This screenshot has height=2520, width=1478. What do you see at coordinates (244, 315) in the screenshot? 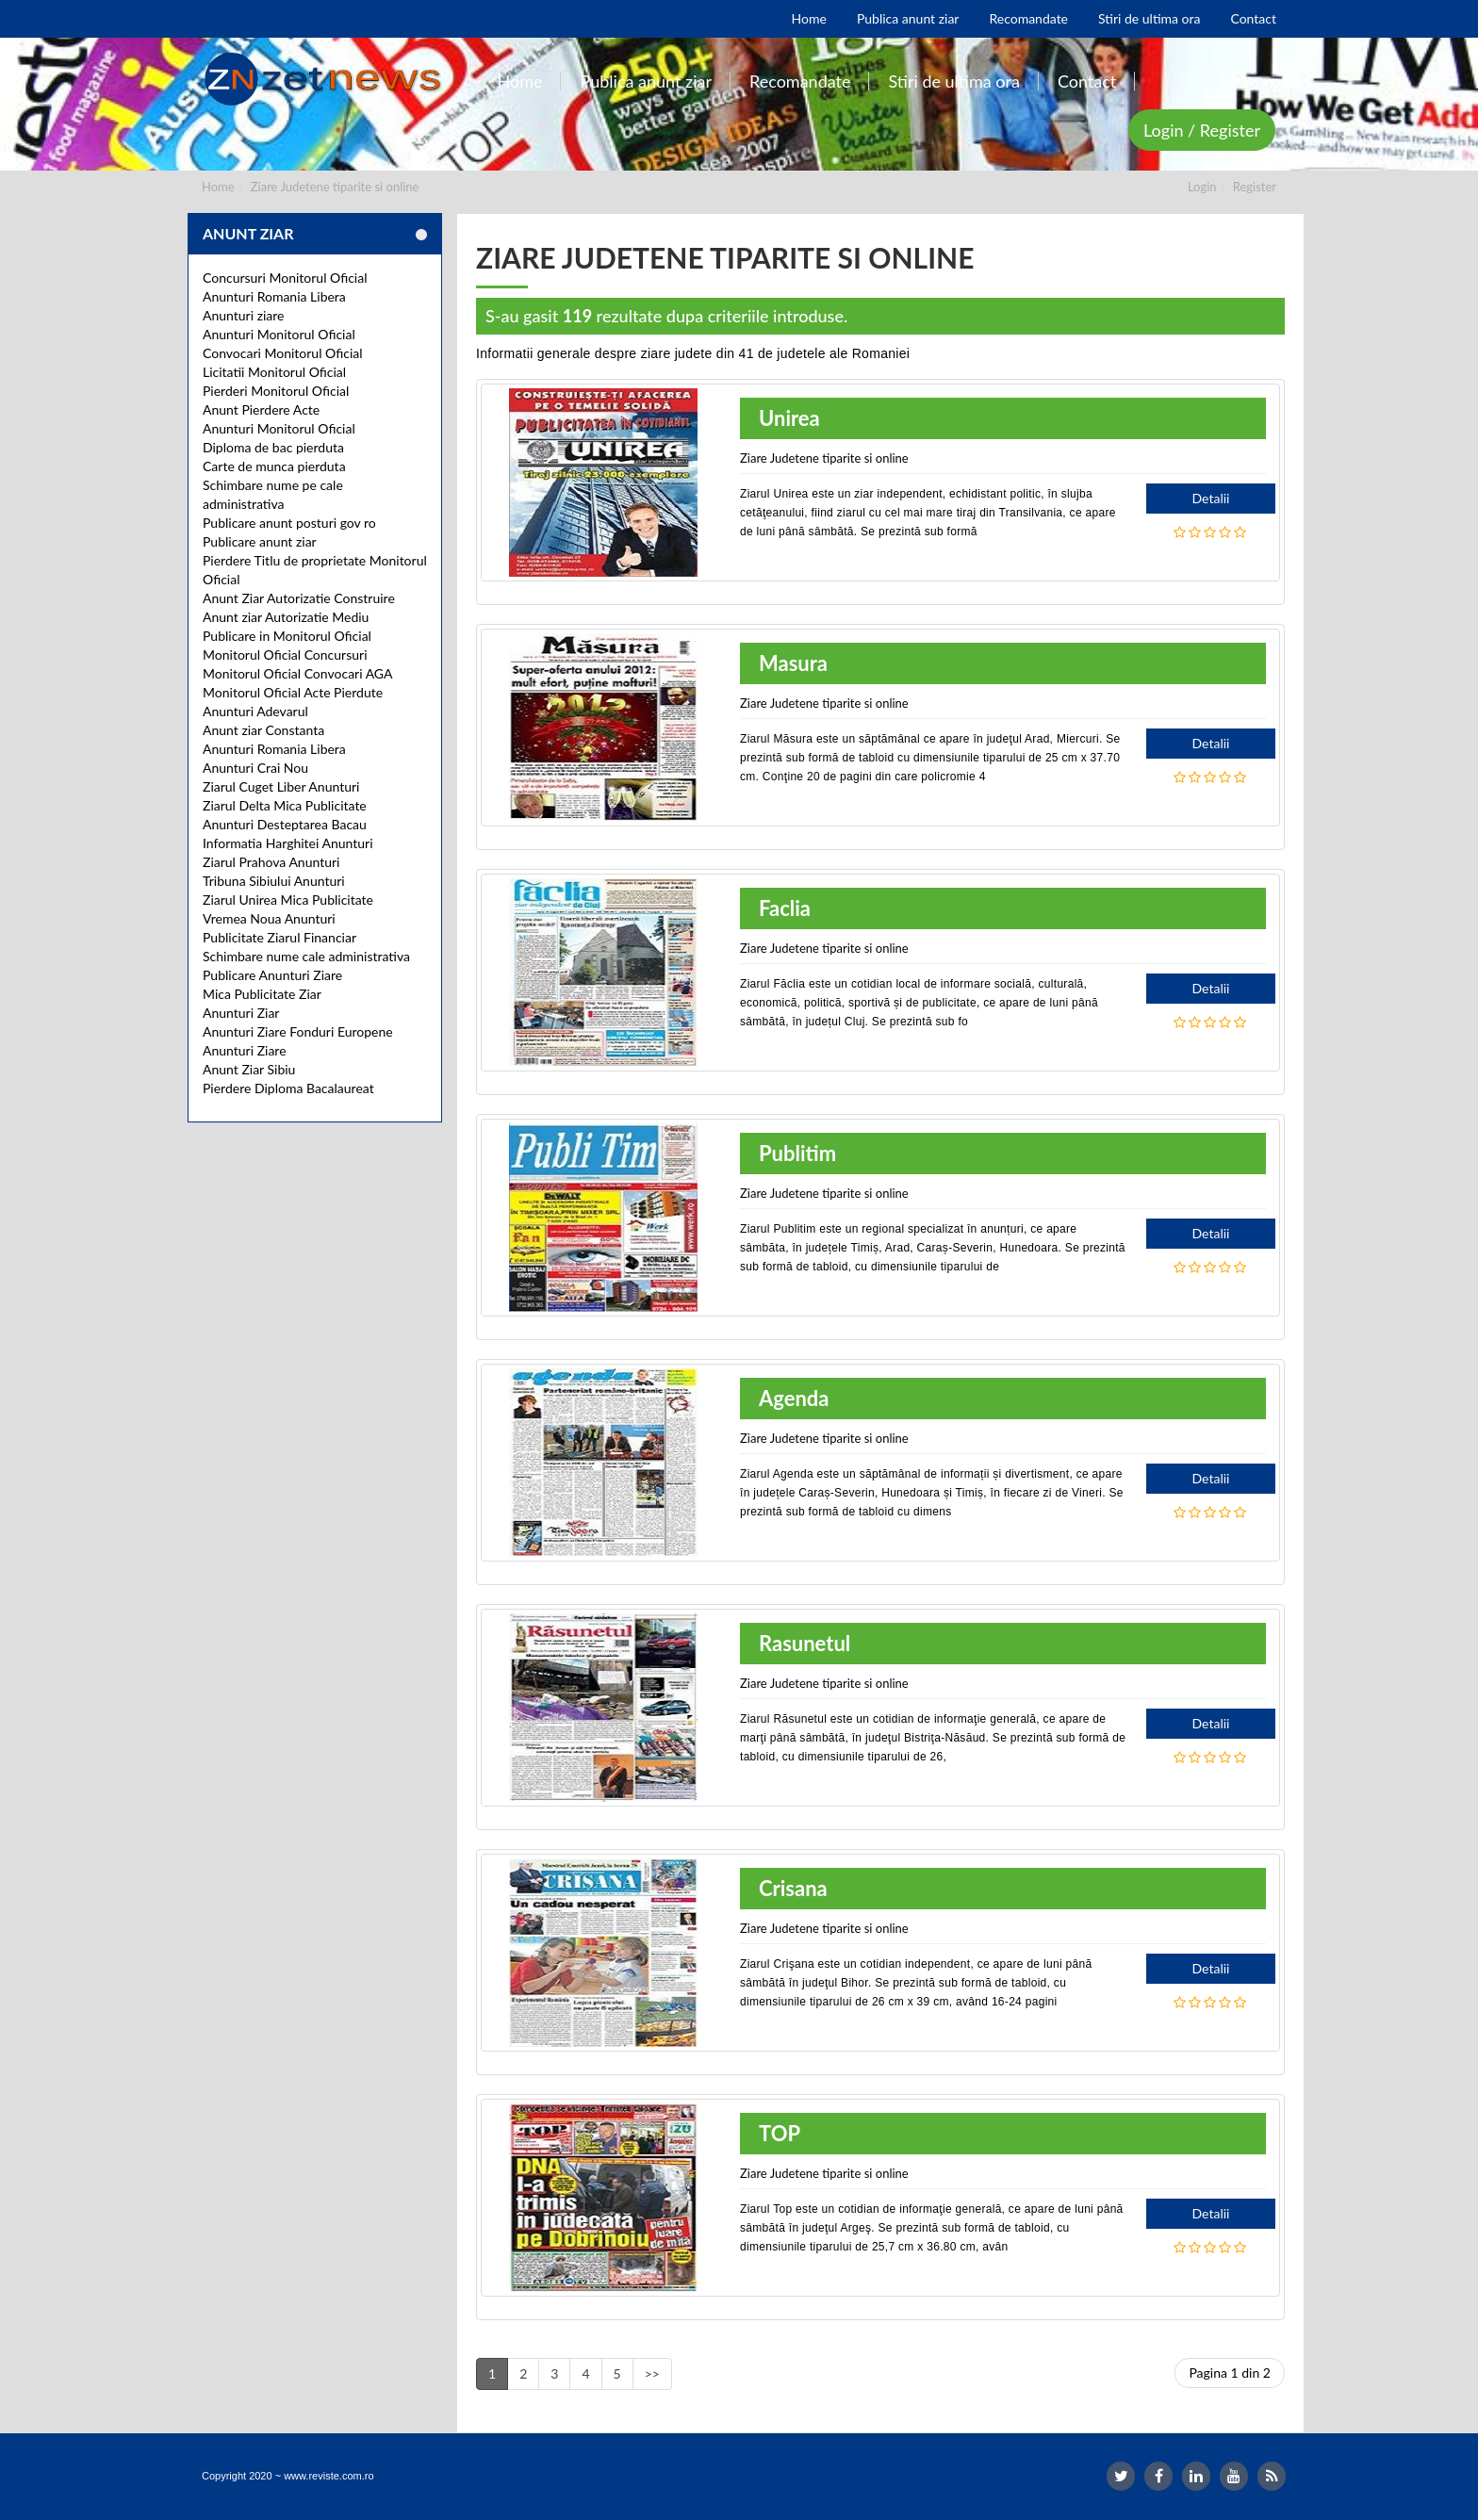
I see `Anunturi ziare` at bounding box center [244, 315].